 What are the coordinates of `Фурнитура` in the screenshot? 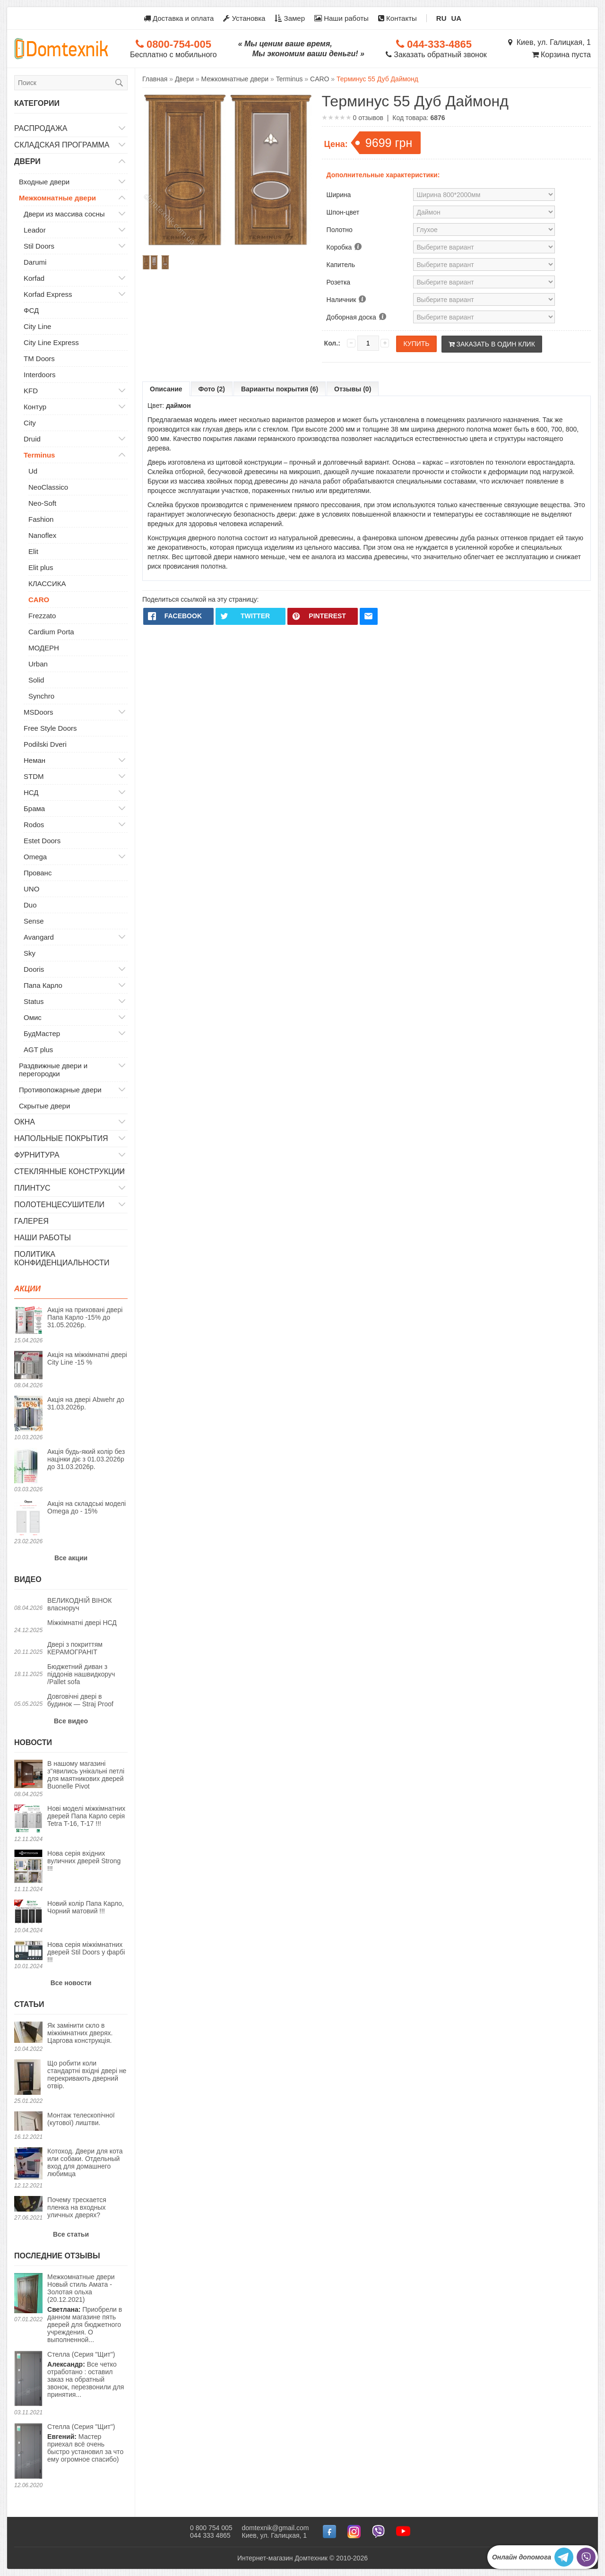 It's located at (37, 1155).